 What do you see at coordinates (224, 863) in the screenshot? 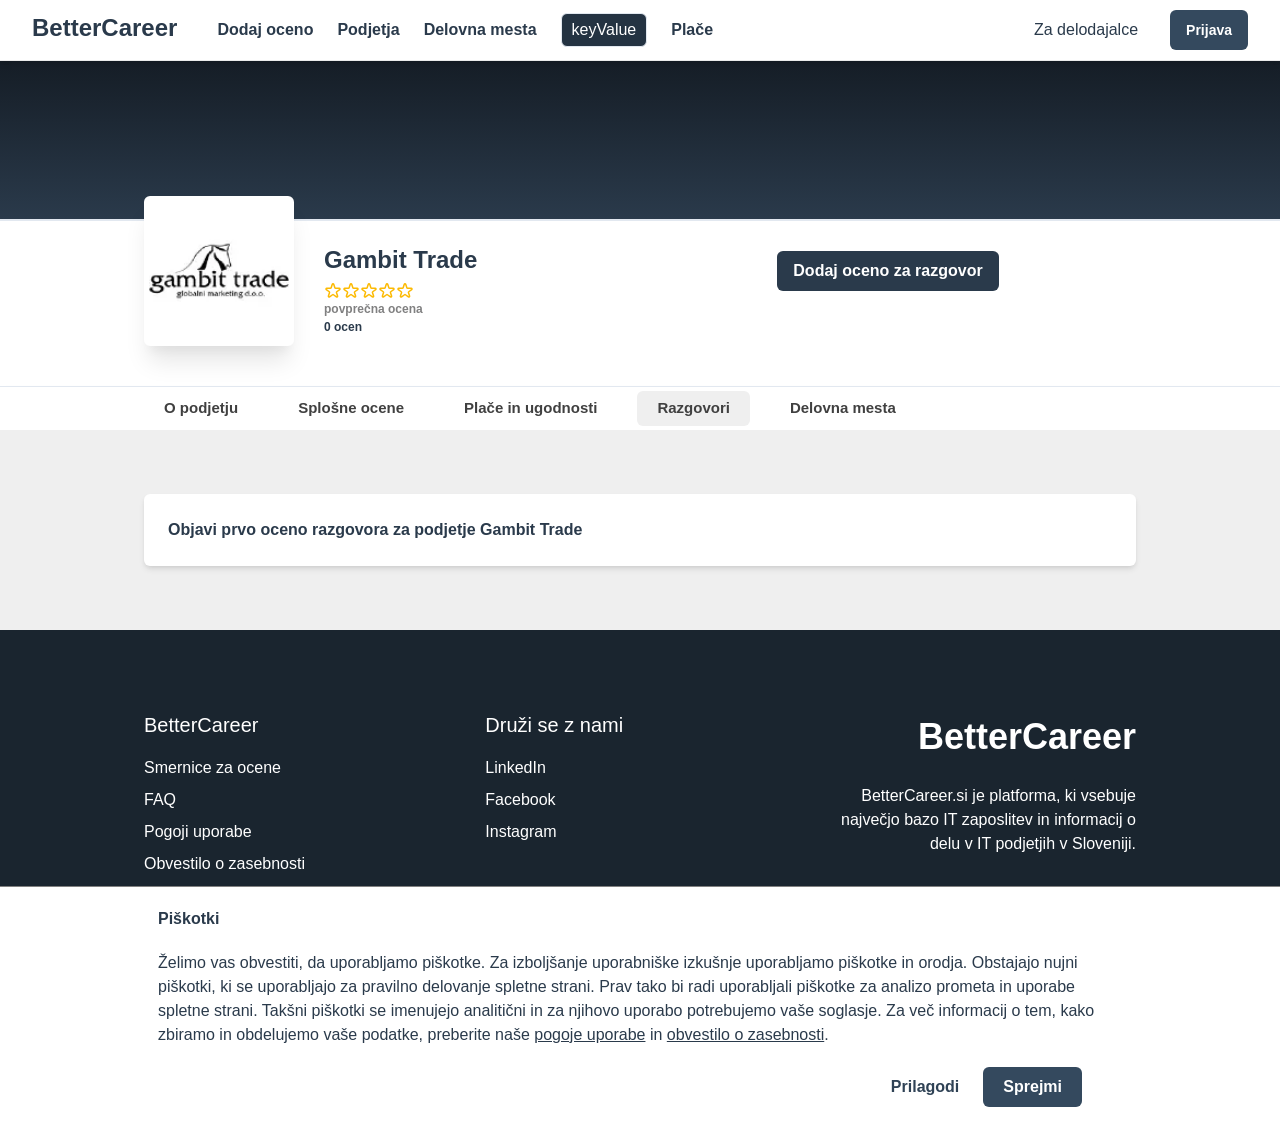
I see `Obvestilo o zasebnosti` at bounding box center [224, 863].